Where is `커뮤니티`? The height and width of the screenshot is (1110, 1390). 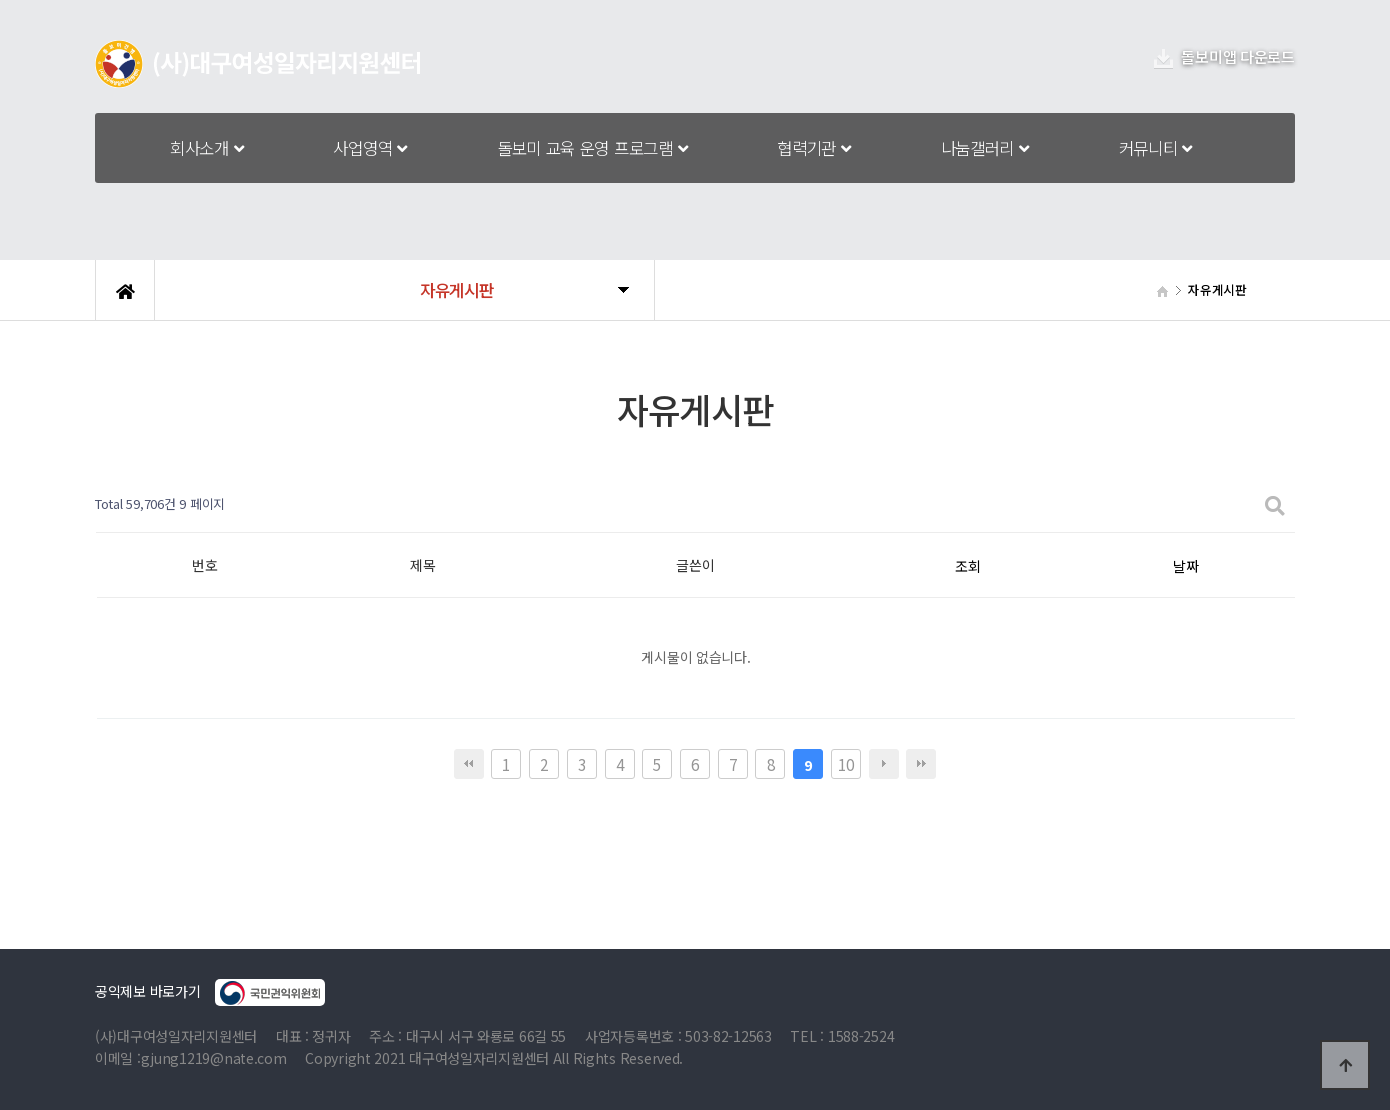 커뮤니티 is located at coordinates (1155, 148).